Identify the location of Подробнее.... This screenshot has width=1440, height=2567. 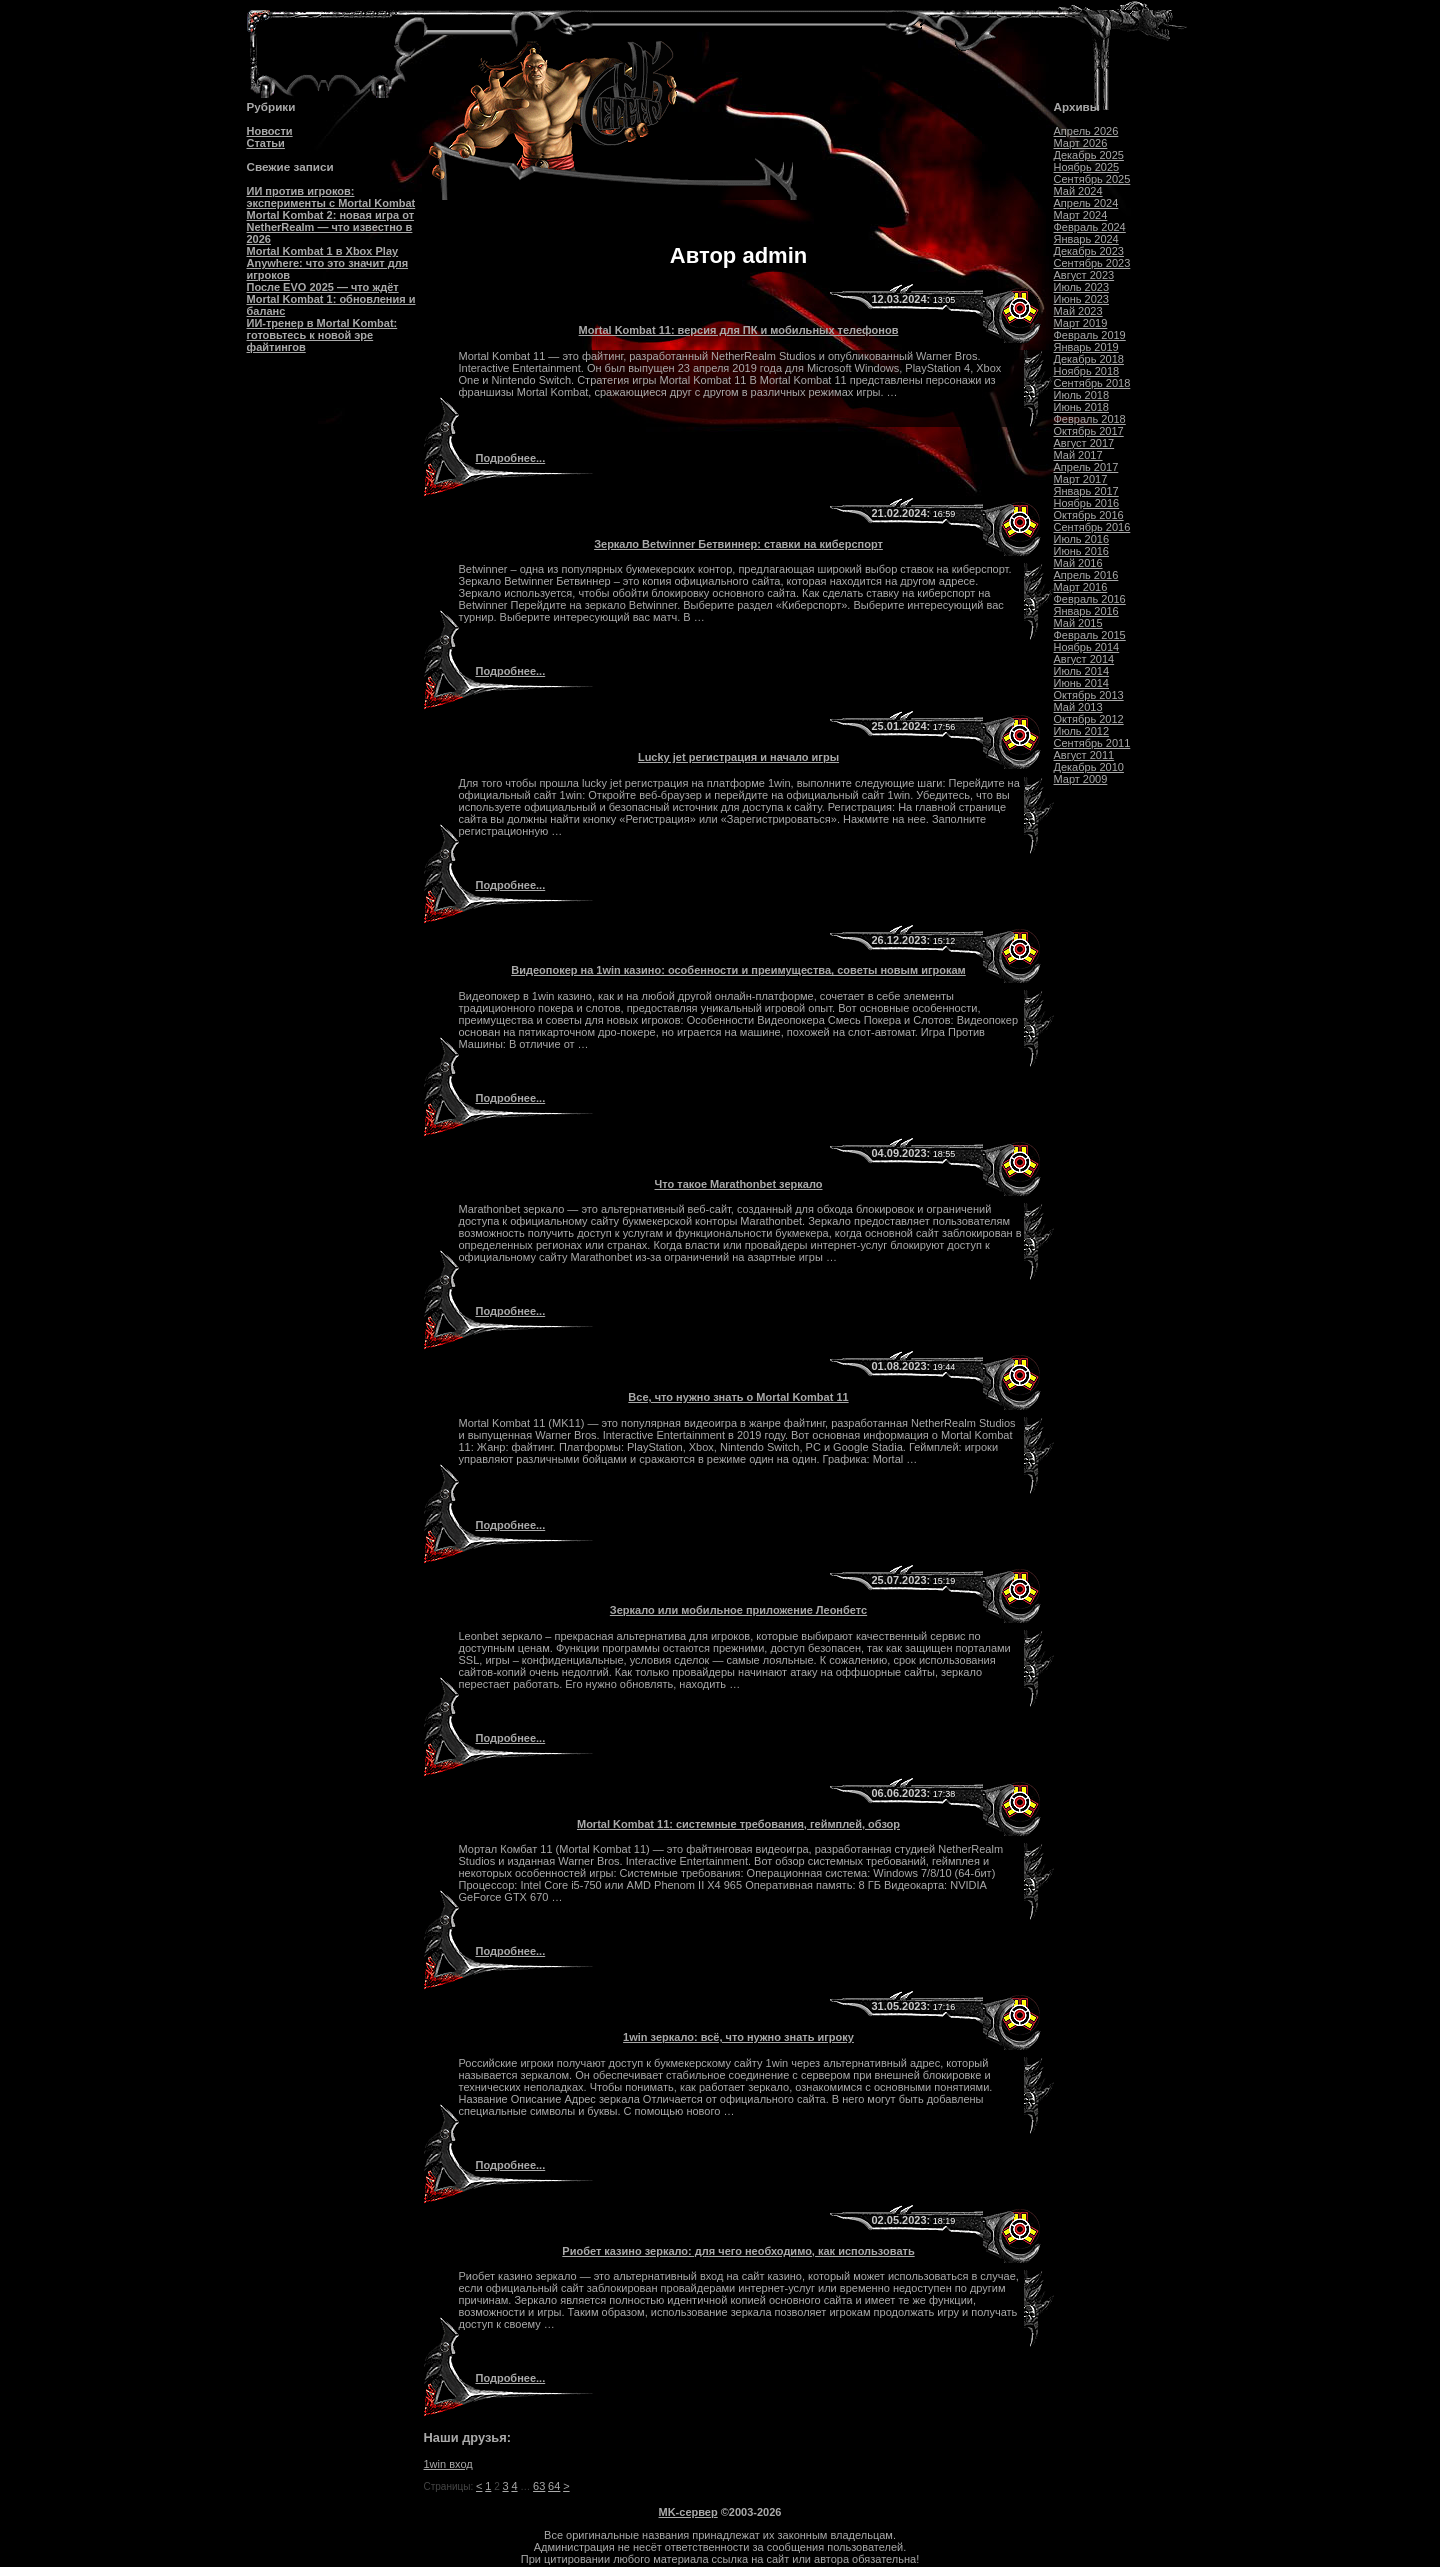
(510, 458).